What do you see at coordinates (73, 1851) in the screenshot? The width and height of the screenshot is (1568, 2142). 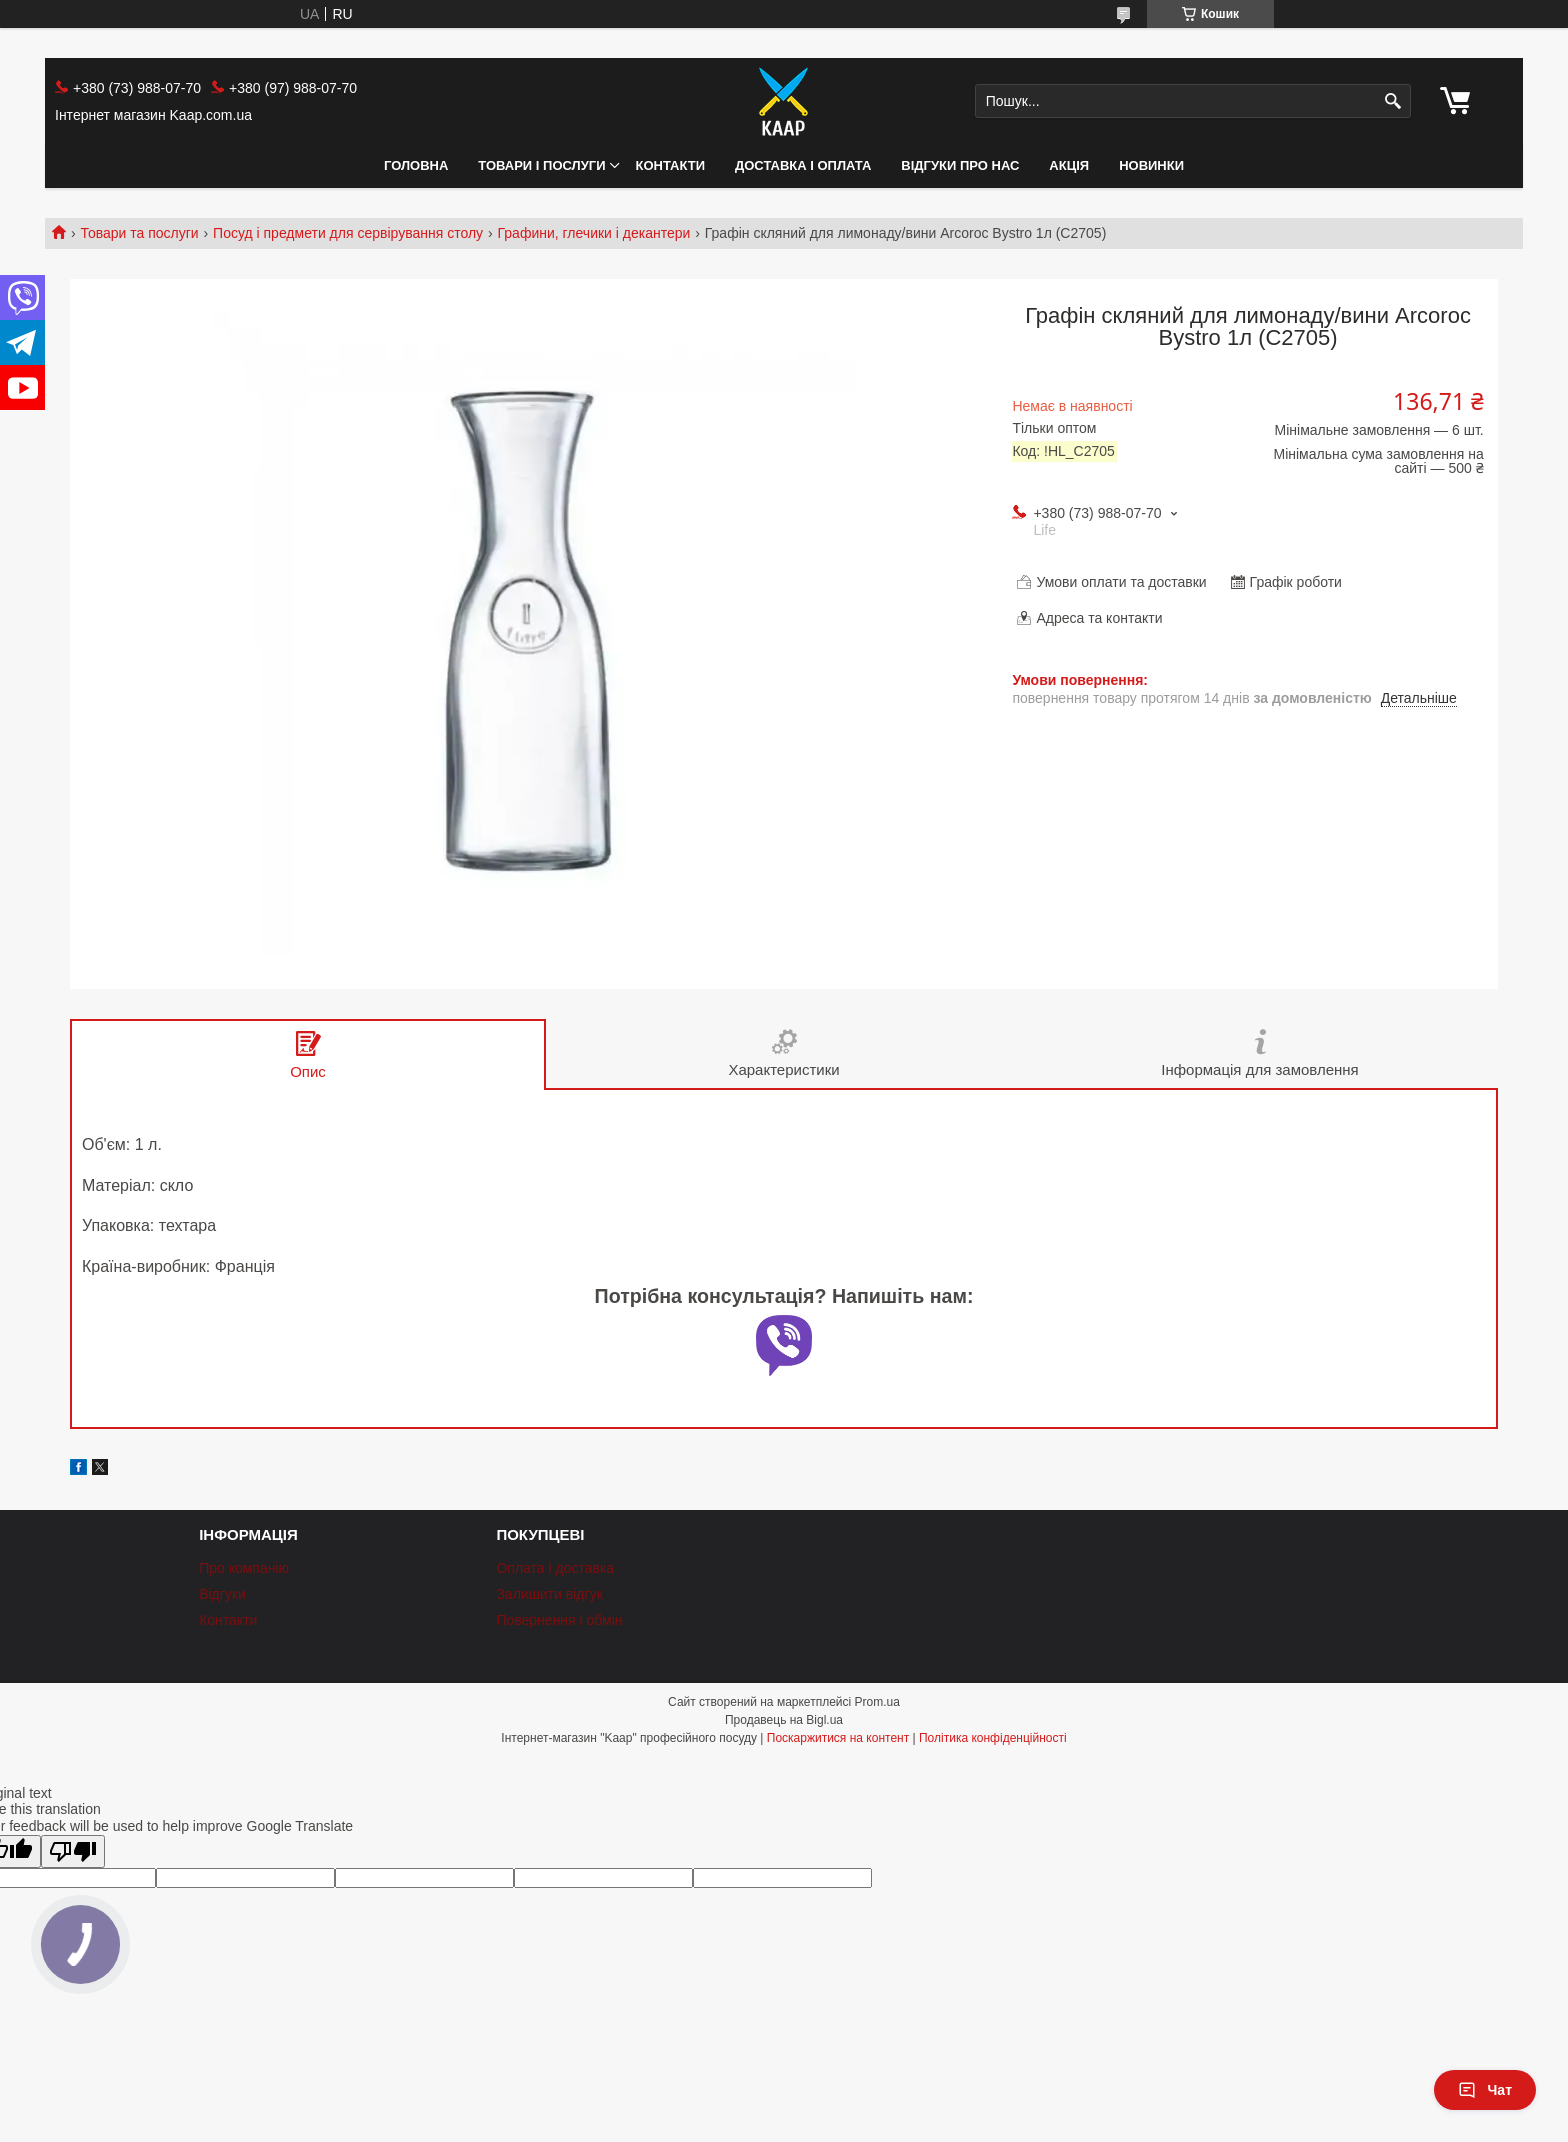 I see `[Poor translation]` at bounding box center [73, 1851].